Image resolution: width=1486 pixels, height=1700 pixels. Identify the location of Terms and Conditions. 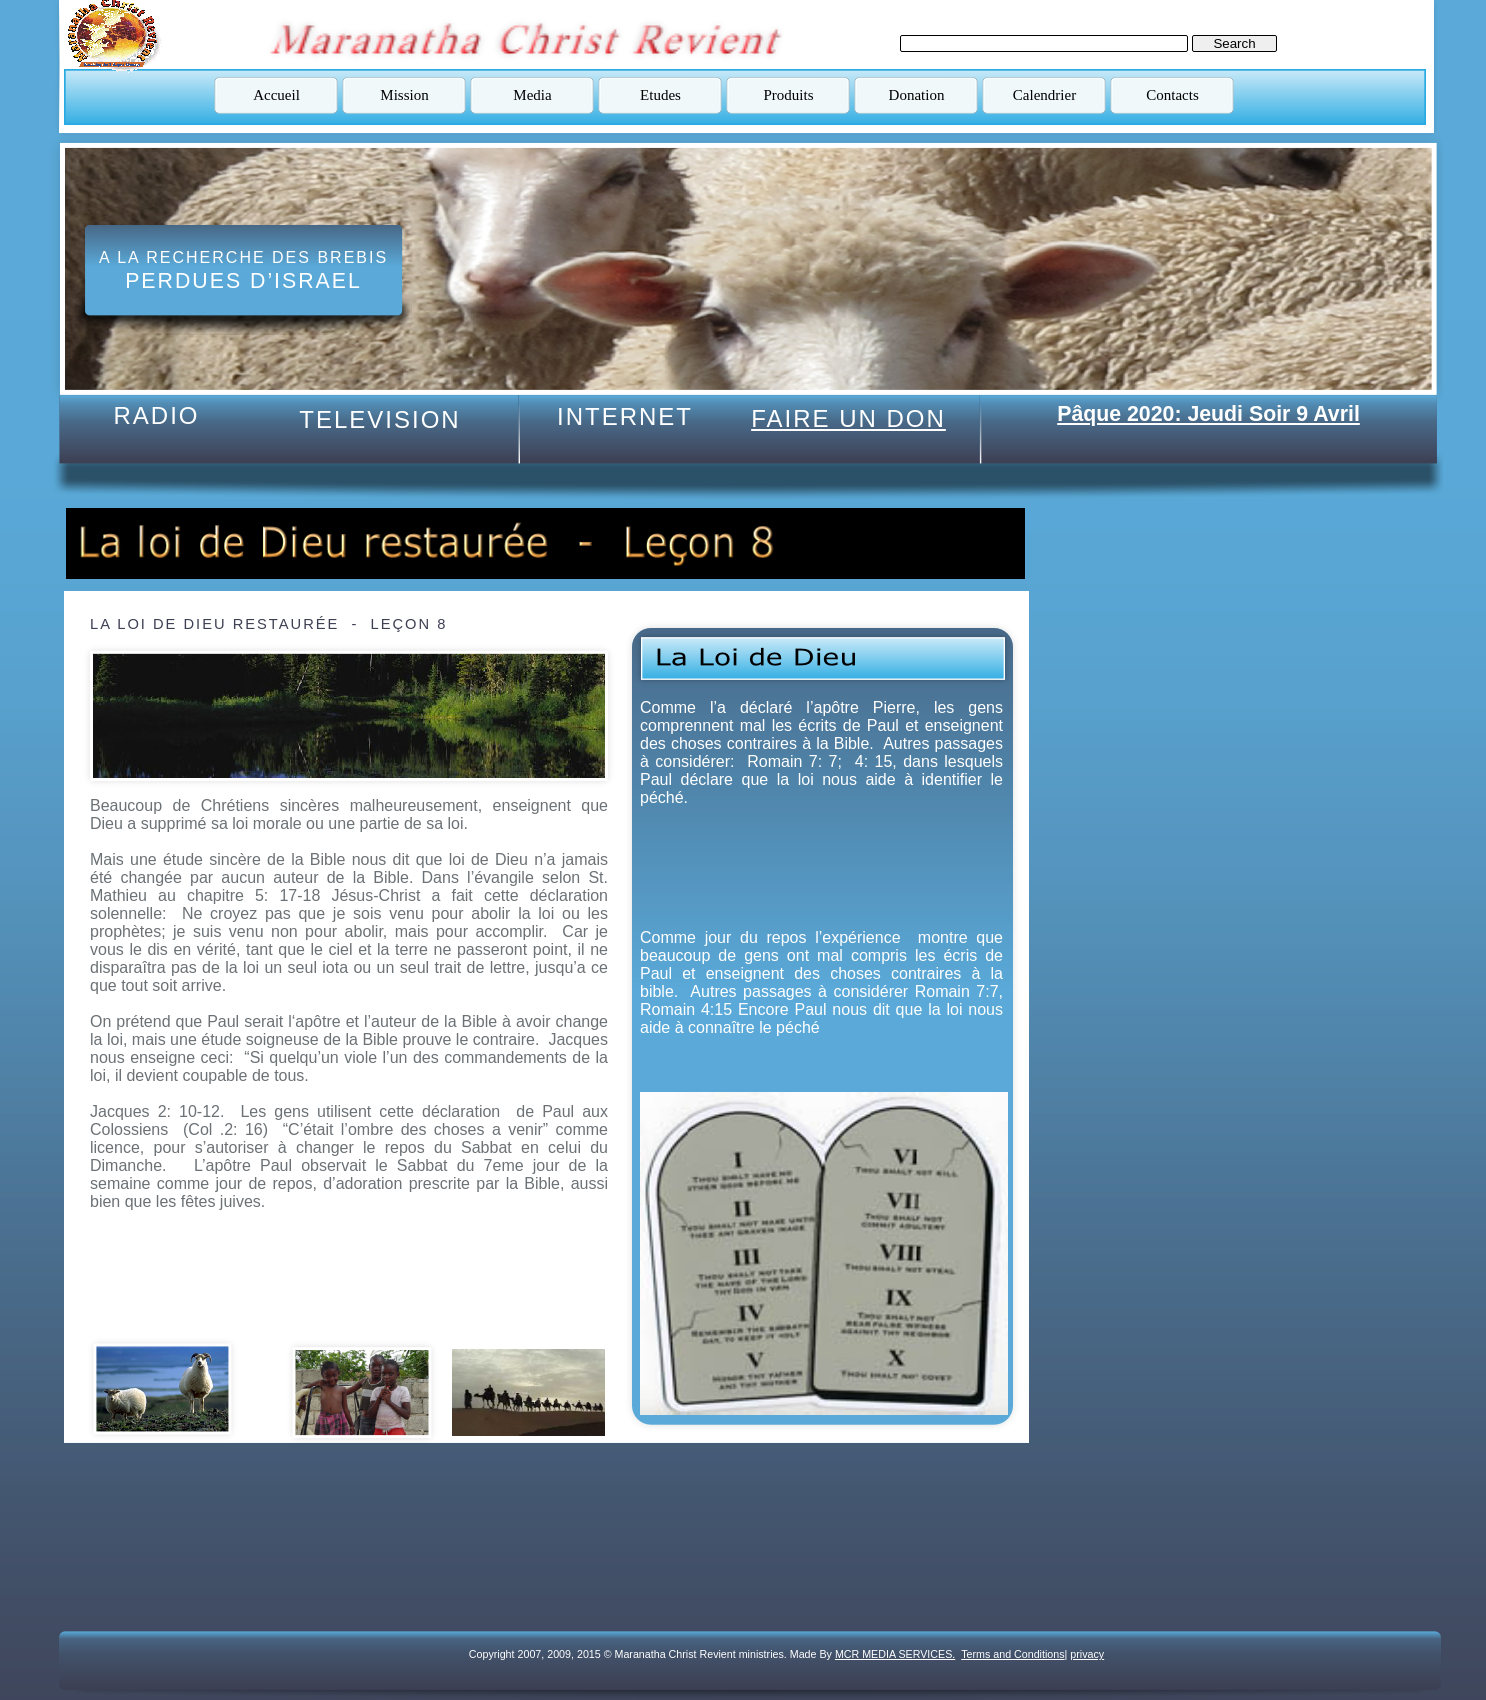
(1012, 1654).